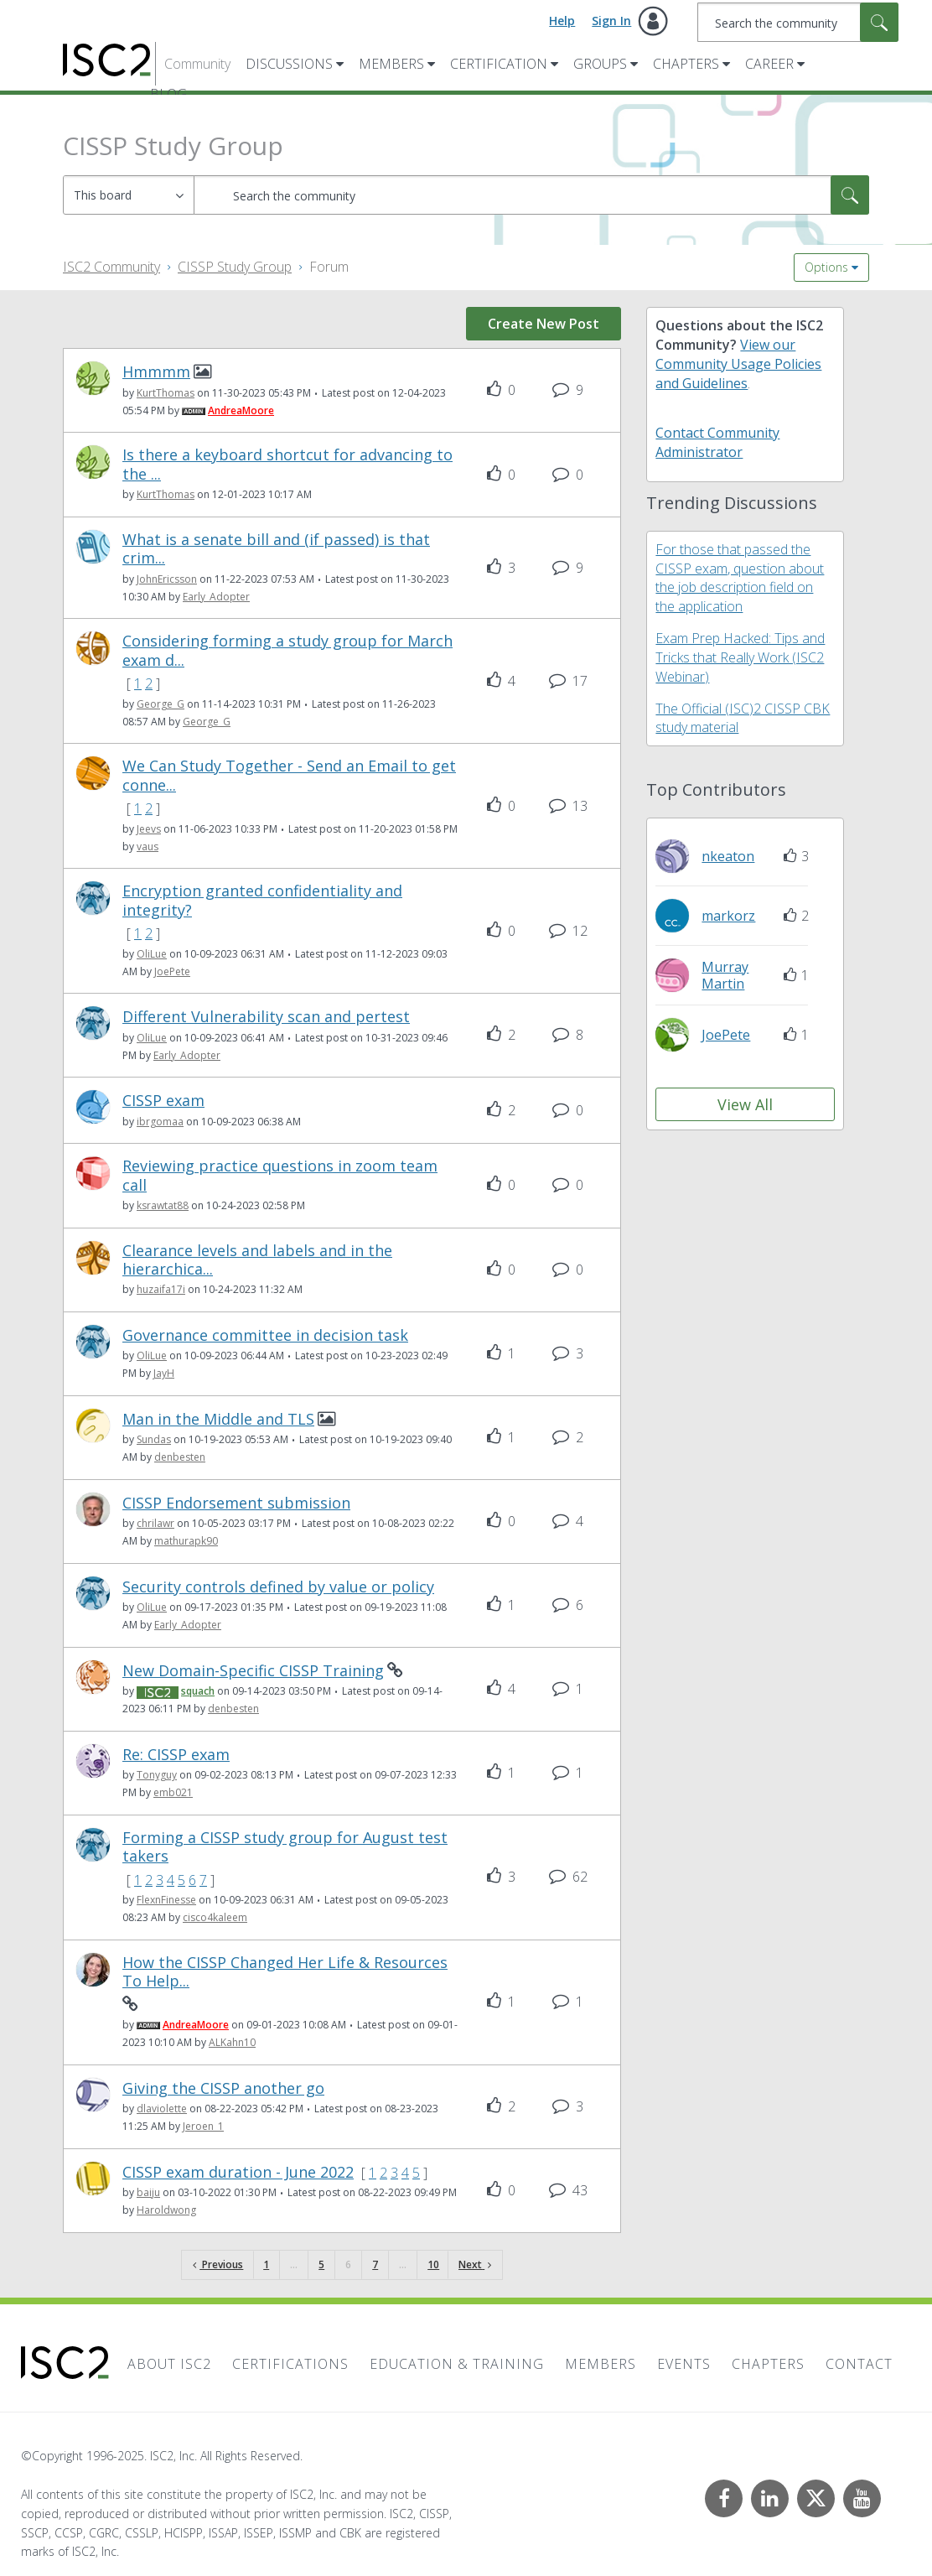 The width and height of the screenshot is (932, 2576). I want to click on [View Profile of FlexnFinesse], so click(166, 1900).